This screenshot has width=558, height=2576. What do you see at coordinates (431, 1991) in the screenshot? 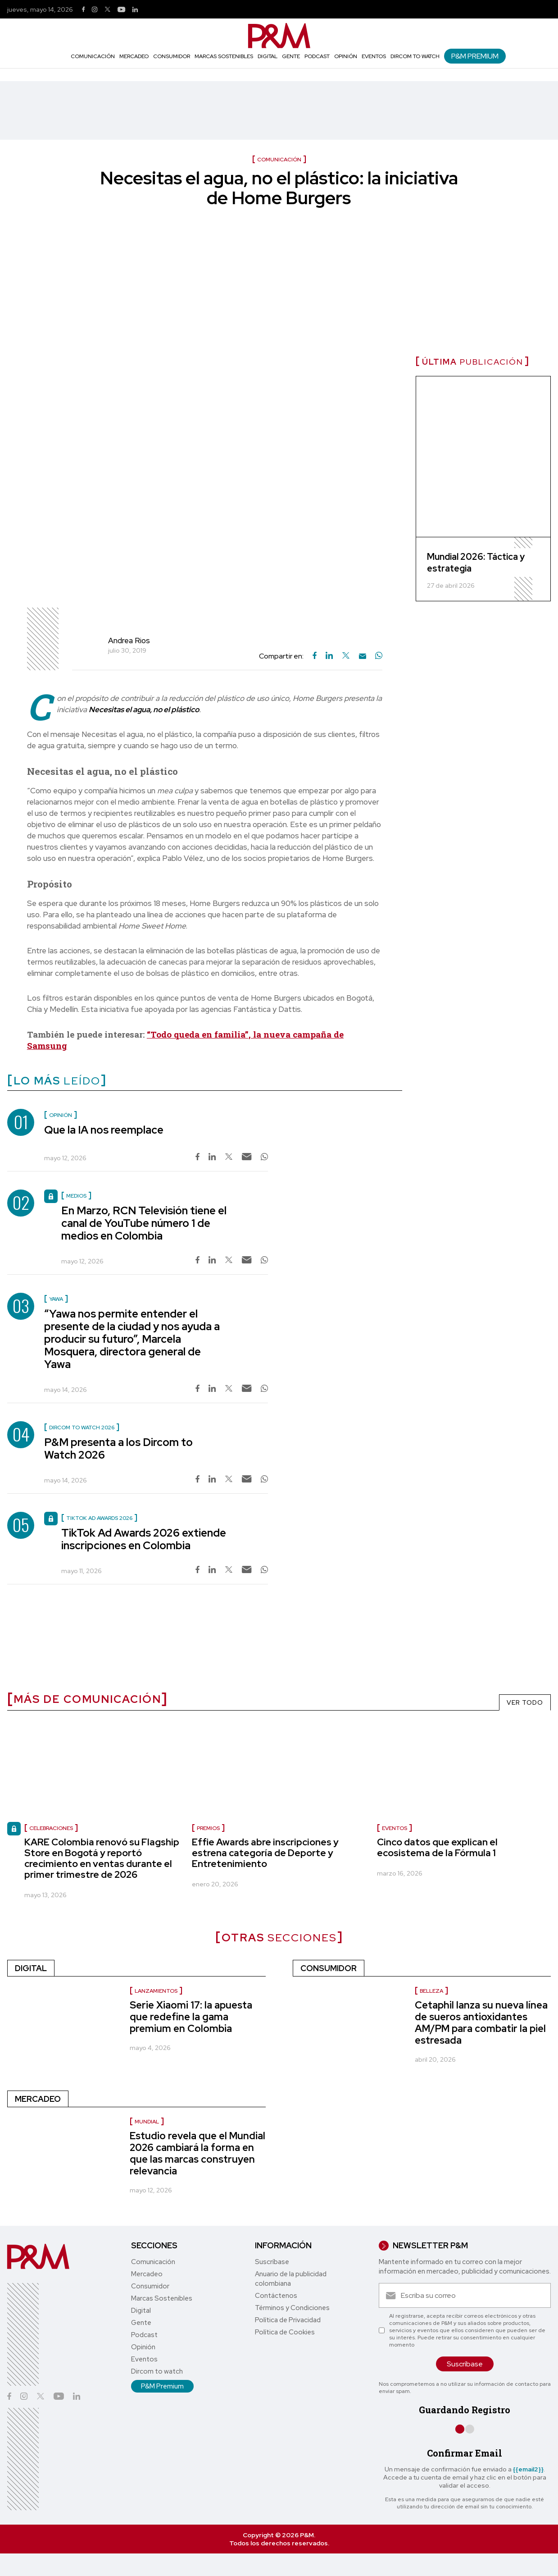
I see `Belleza` at bounding box center [431, 1991].